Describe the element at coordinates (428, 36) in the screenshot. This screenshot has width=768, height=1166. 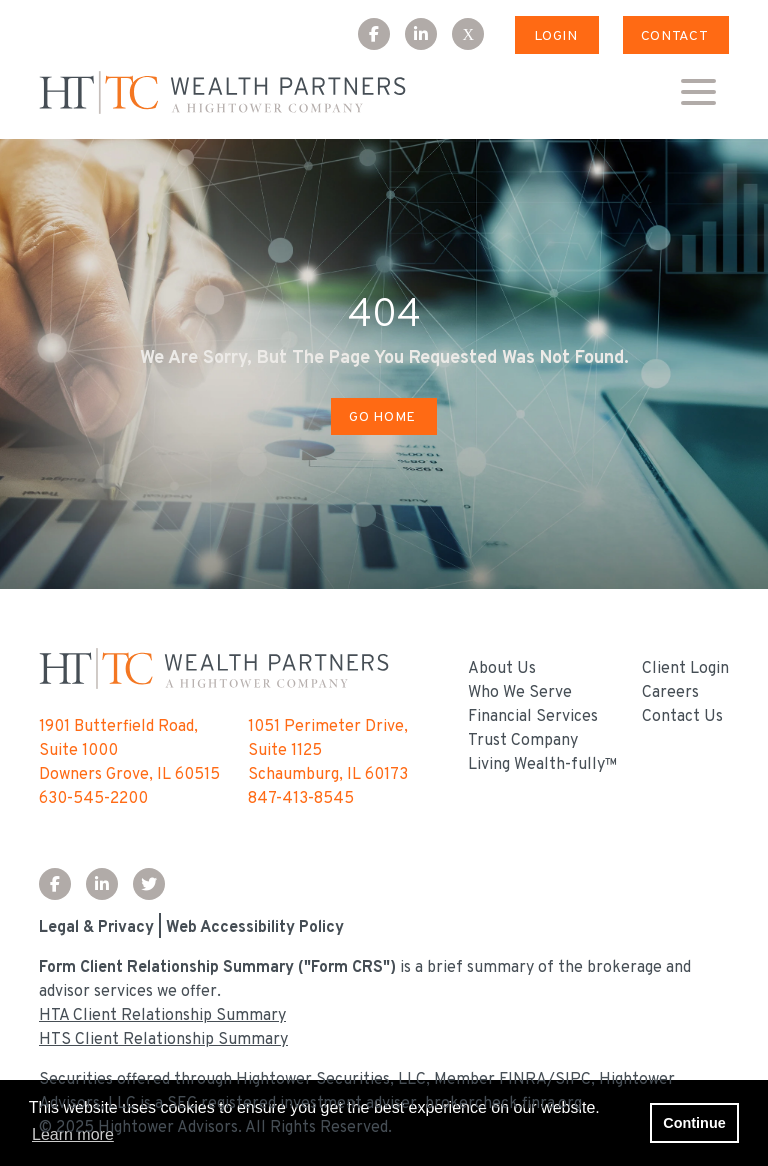
I see `[LinkedIn Icon]` at that location.